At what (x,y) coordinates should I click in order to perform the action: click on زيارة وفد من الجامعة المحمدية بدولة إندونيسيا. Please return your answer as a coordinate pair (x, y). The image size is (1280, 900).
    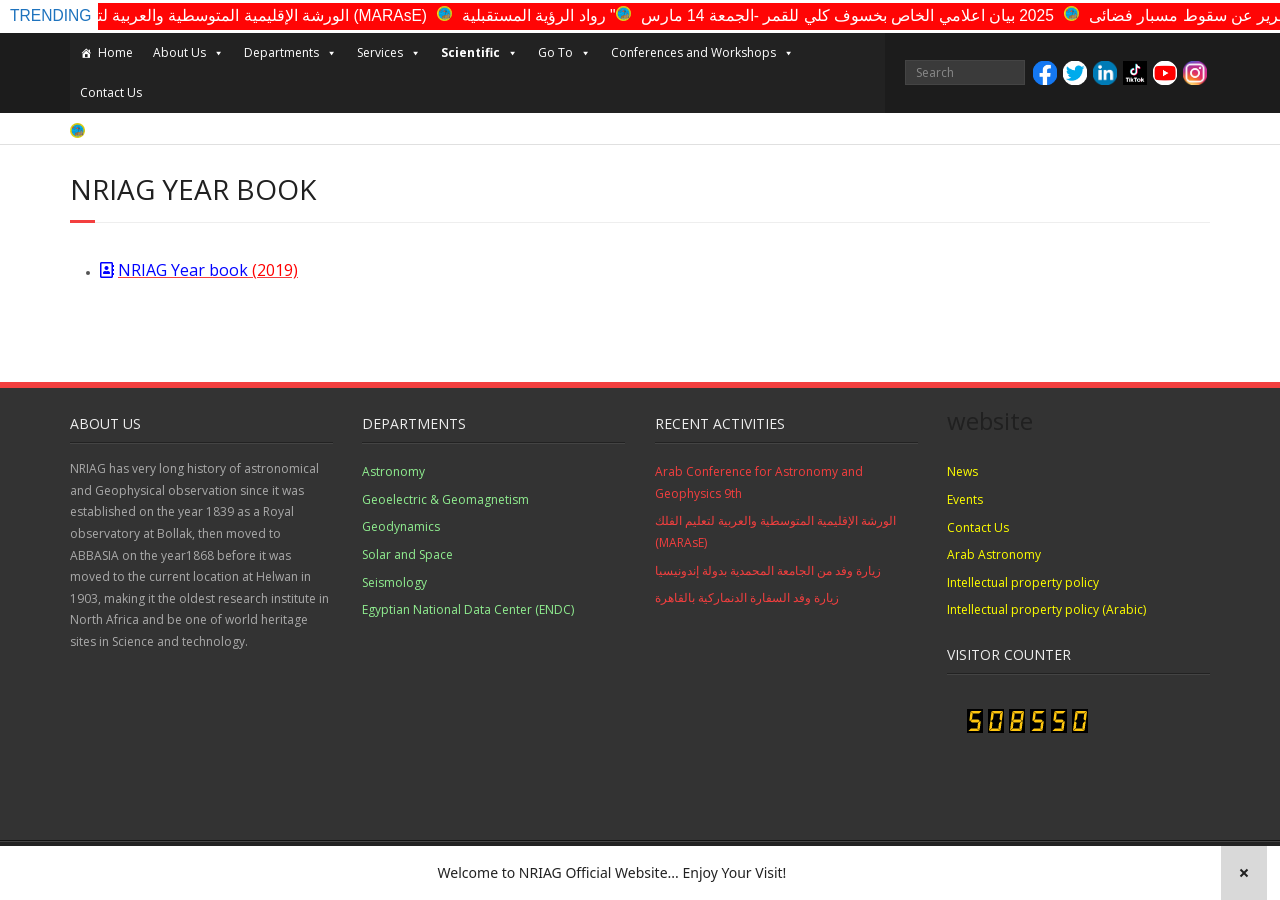
    Looking at the image, I should click on (768, 570).